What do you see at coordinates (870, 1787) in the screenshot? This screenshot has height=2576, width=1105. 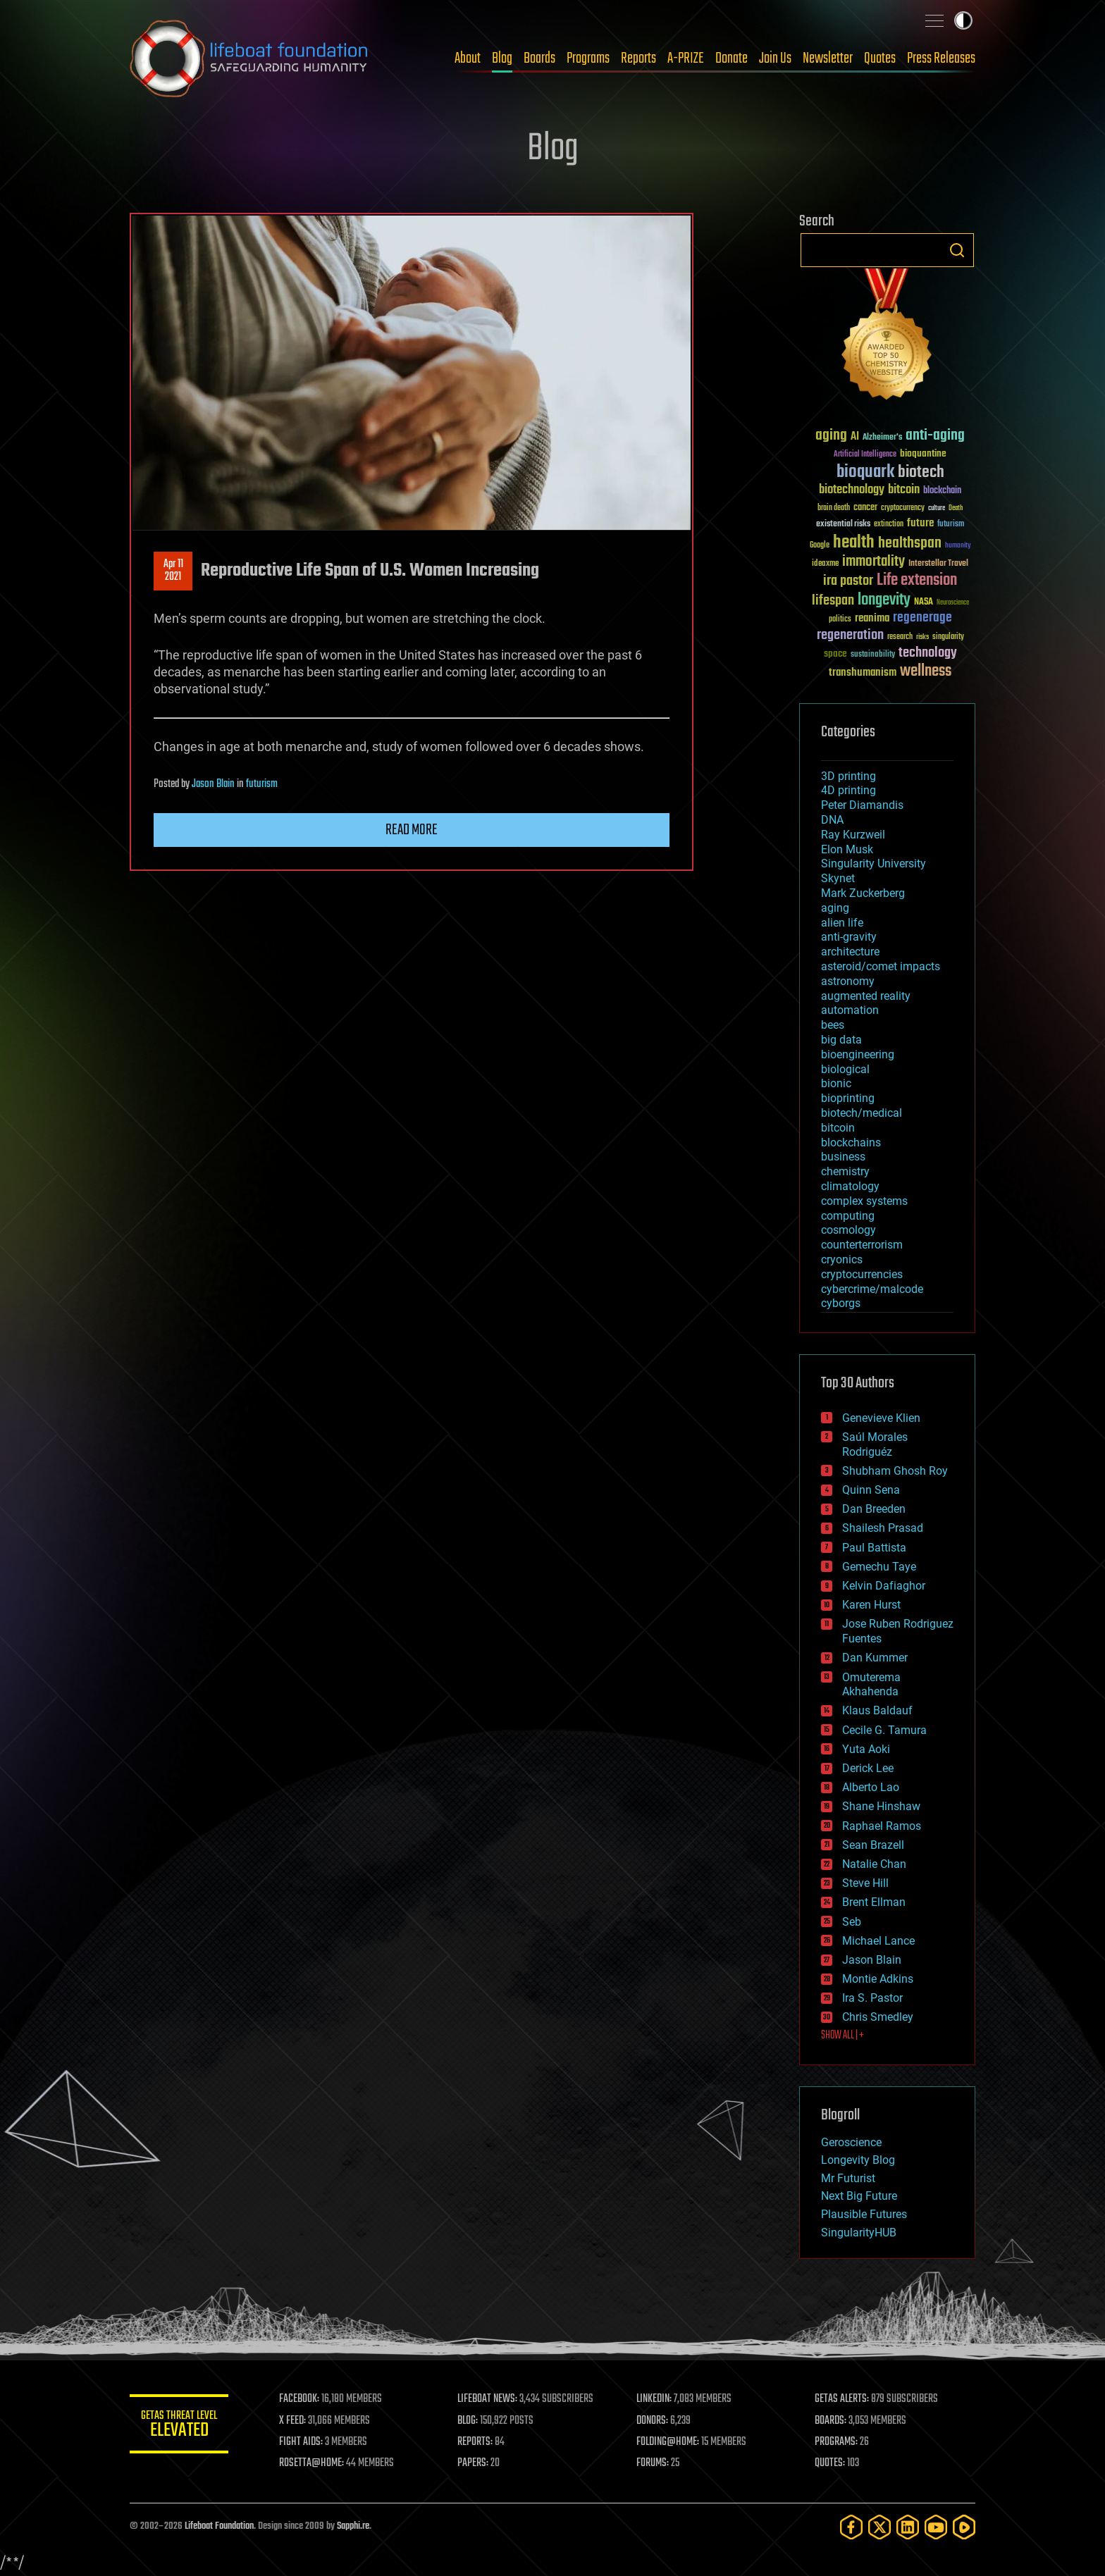 I see `Alberto Lao` at bounding box center [870, 1787].